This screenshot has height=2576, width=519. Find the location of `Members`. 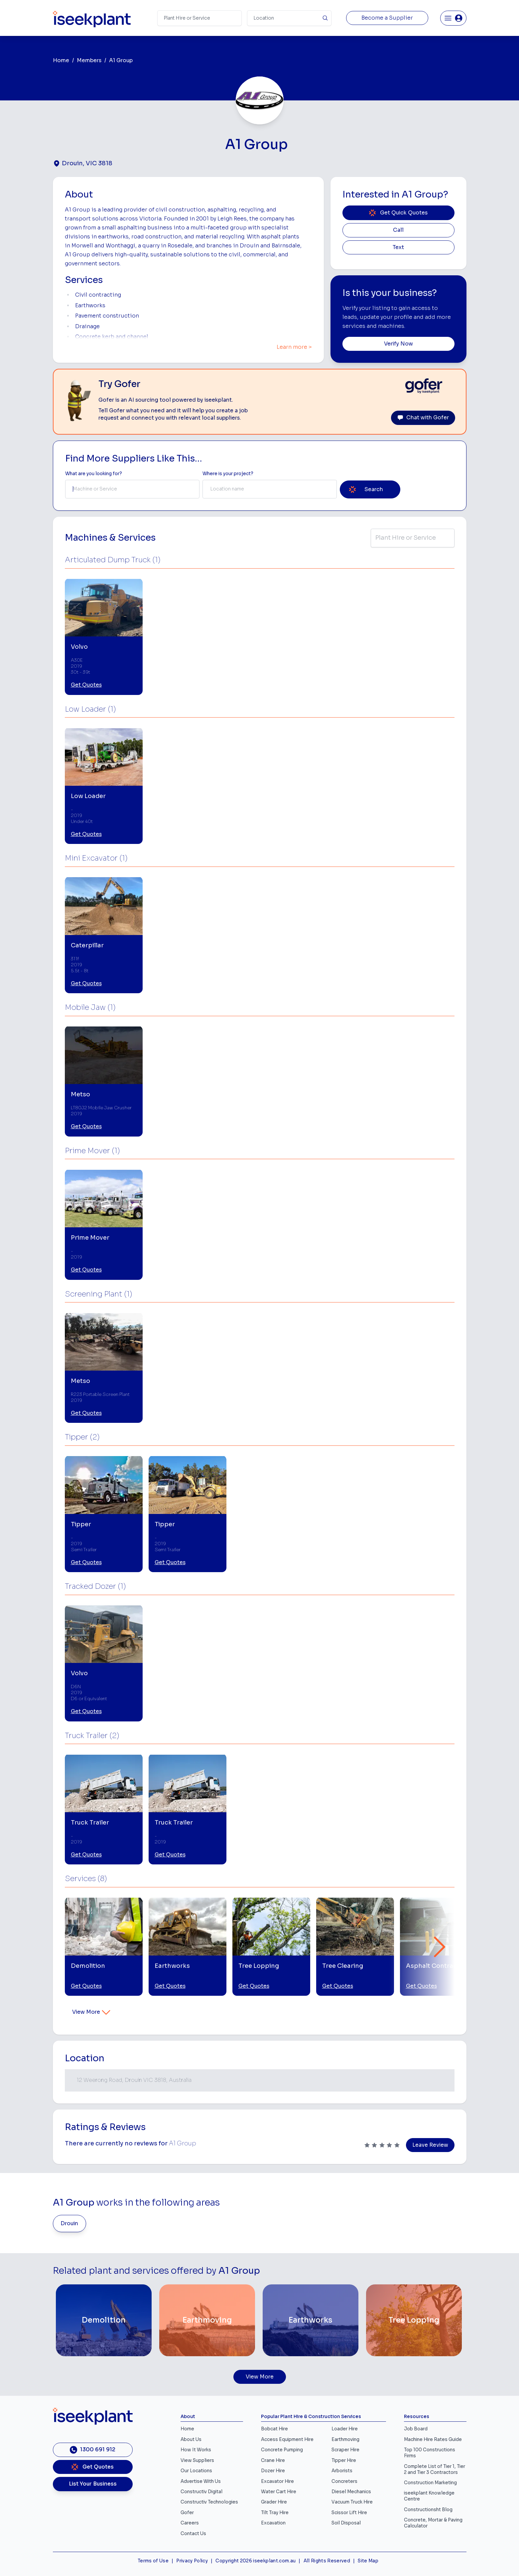

Members is located at coordinates (89, 60).